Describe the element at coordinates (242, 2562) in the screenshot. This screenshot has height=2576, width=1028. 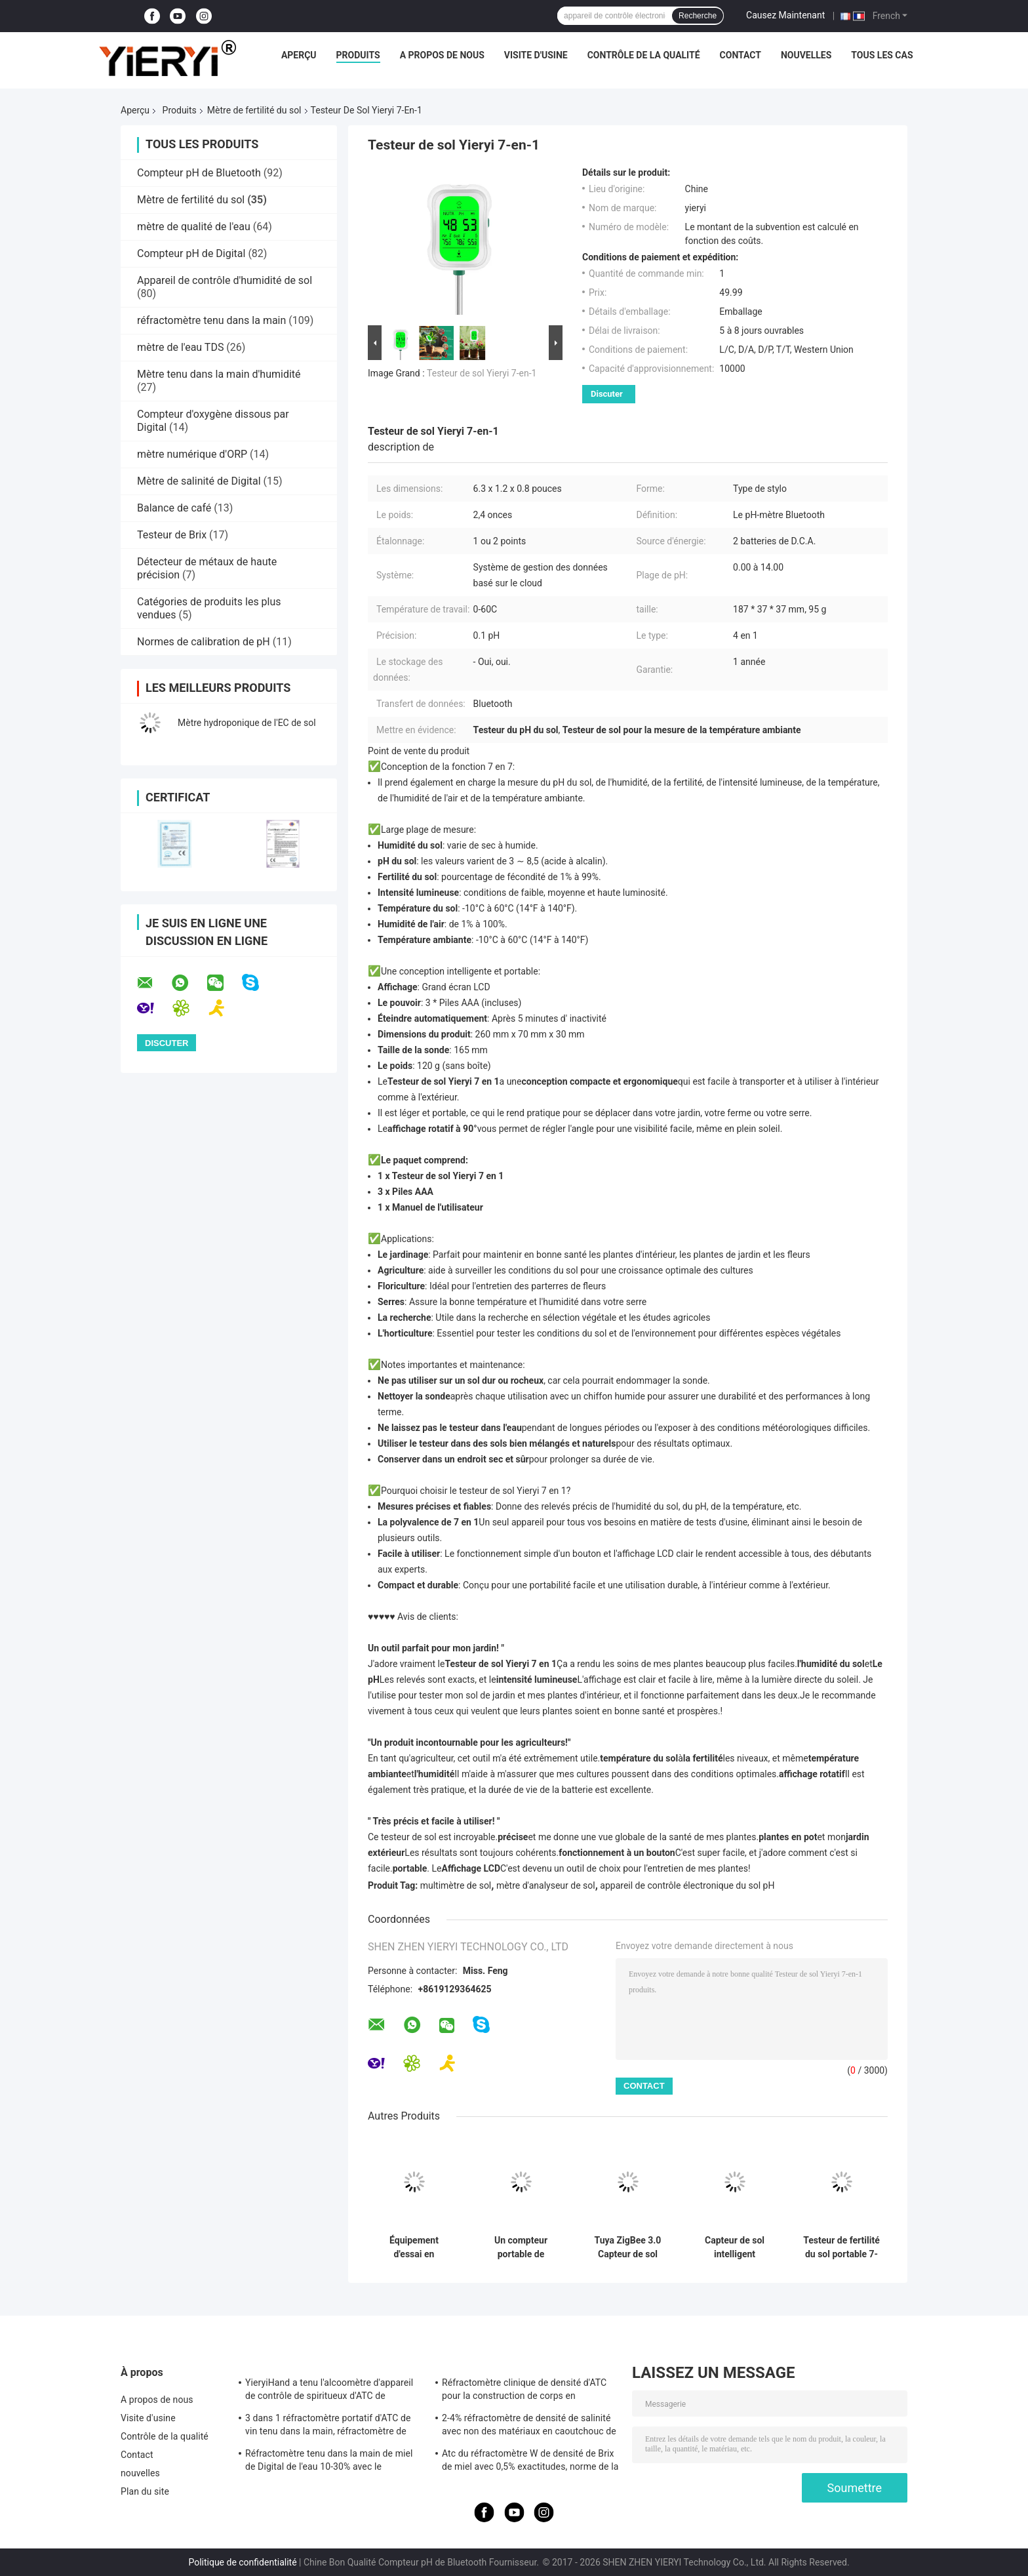
I see `Politique de confidentialité` at that location.